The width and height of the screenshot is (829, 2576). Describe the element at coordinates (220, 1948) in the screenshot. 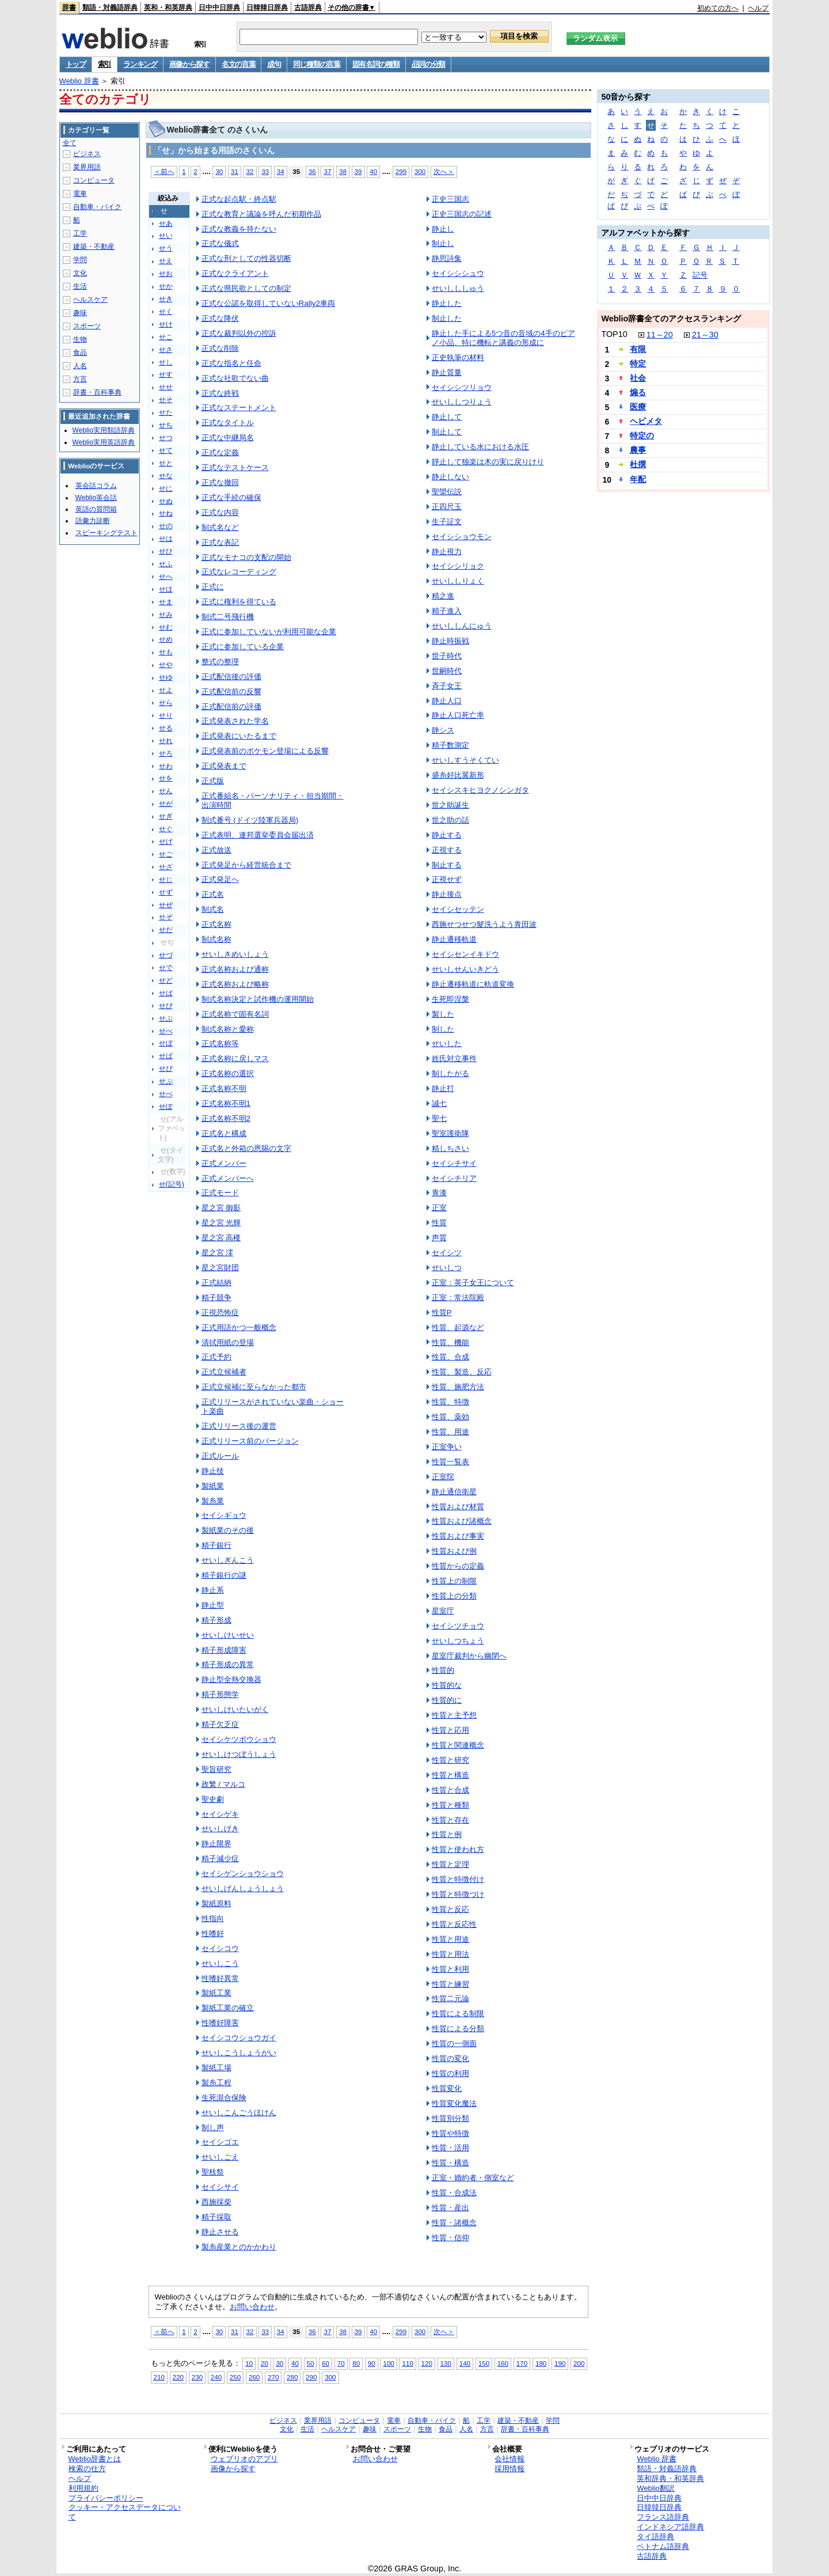

I see `セイシコウ` at that location.